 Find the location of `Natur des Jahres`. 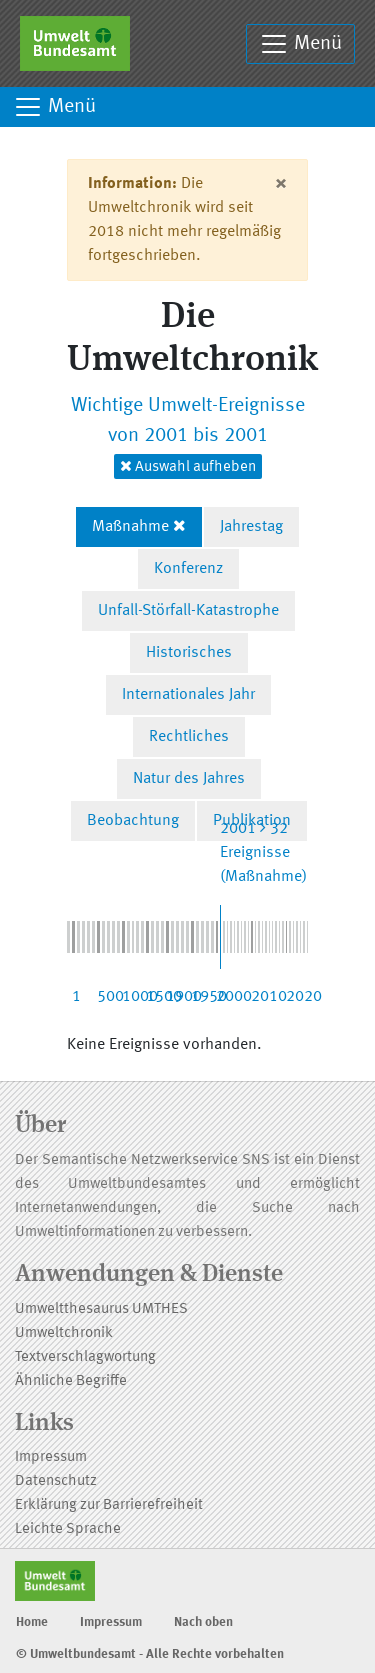

Natur des Jahres is located at coordinates (189, 779).